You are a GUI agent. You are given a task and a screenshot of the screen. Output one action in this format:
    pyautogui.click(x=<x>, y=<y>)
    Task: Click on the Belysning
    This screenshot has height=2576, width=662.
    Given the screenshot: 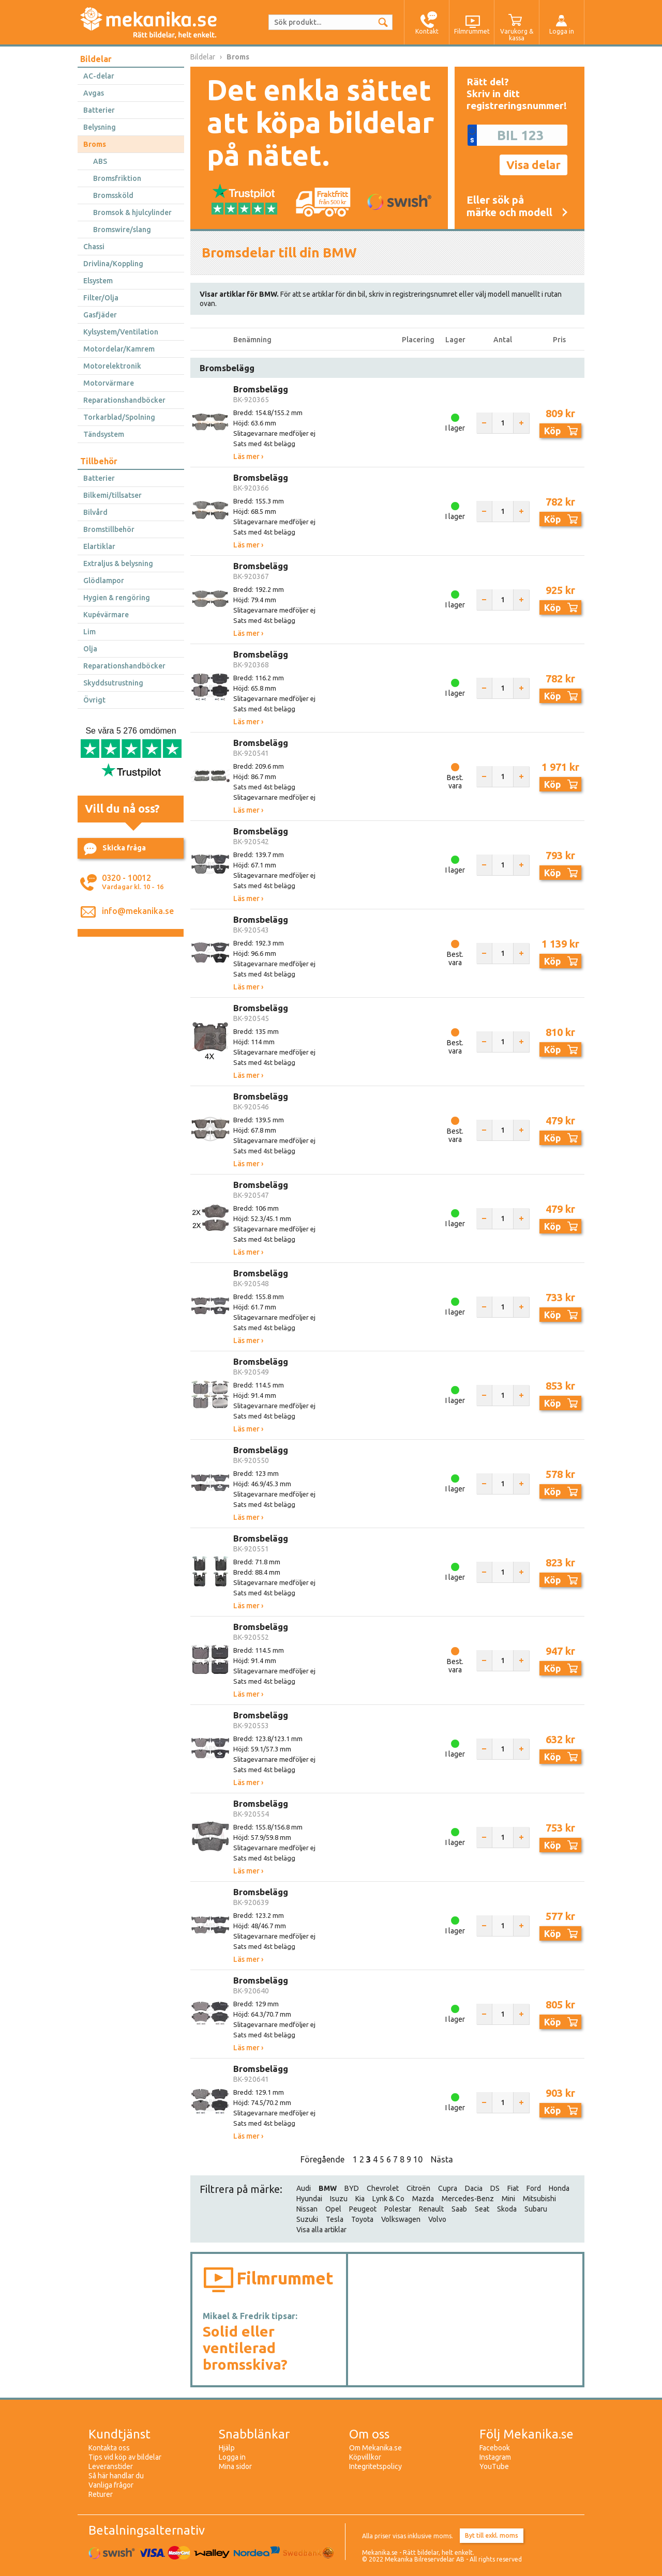 What is the action you would take?
    pyautogui.click(x=99, y=127)
    